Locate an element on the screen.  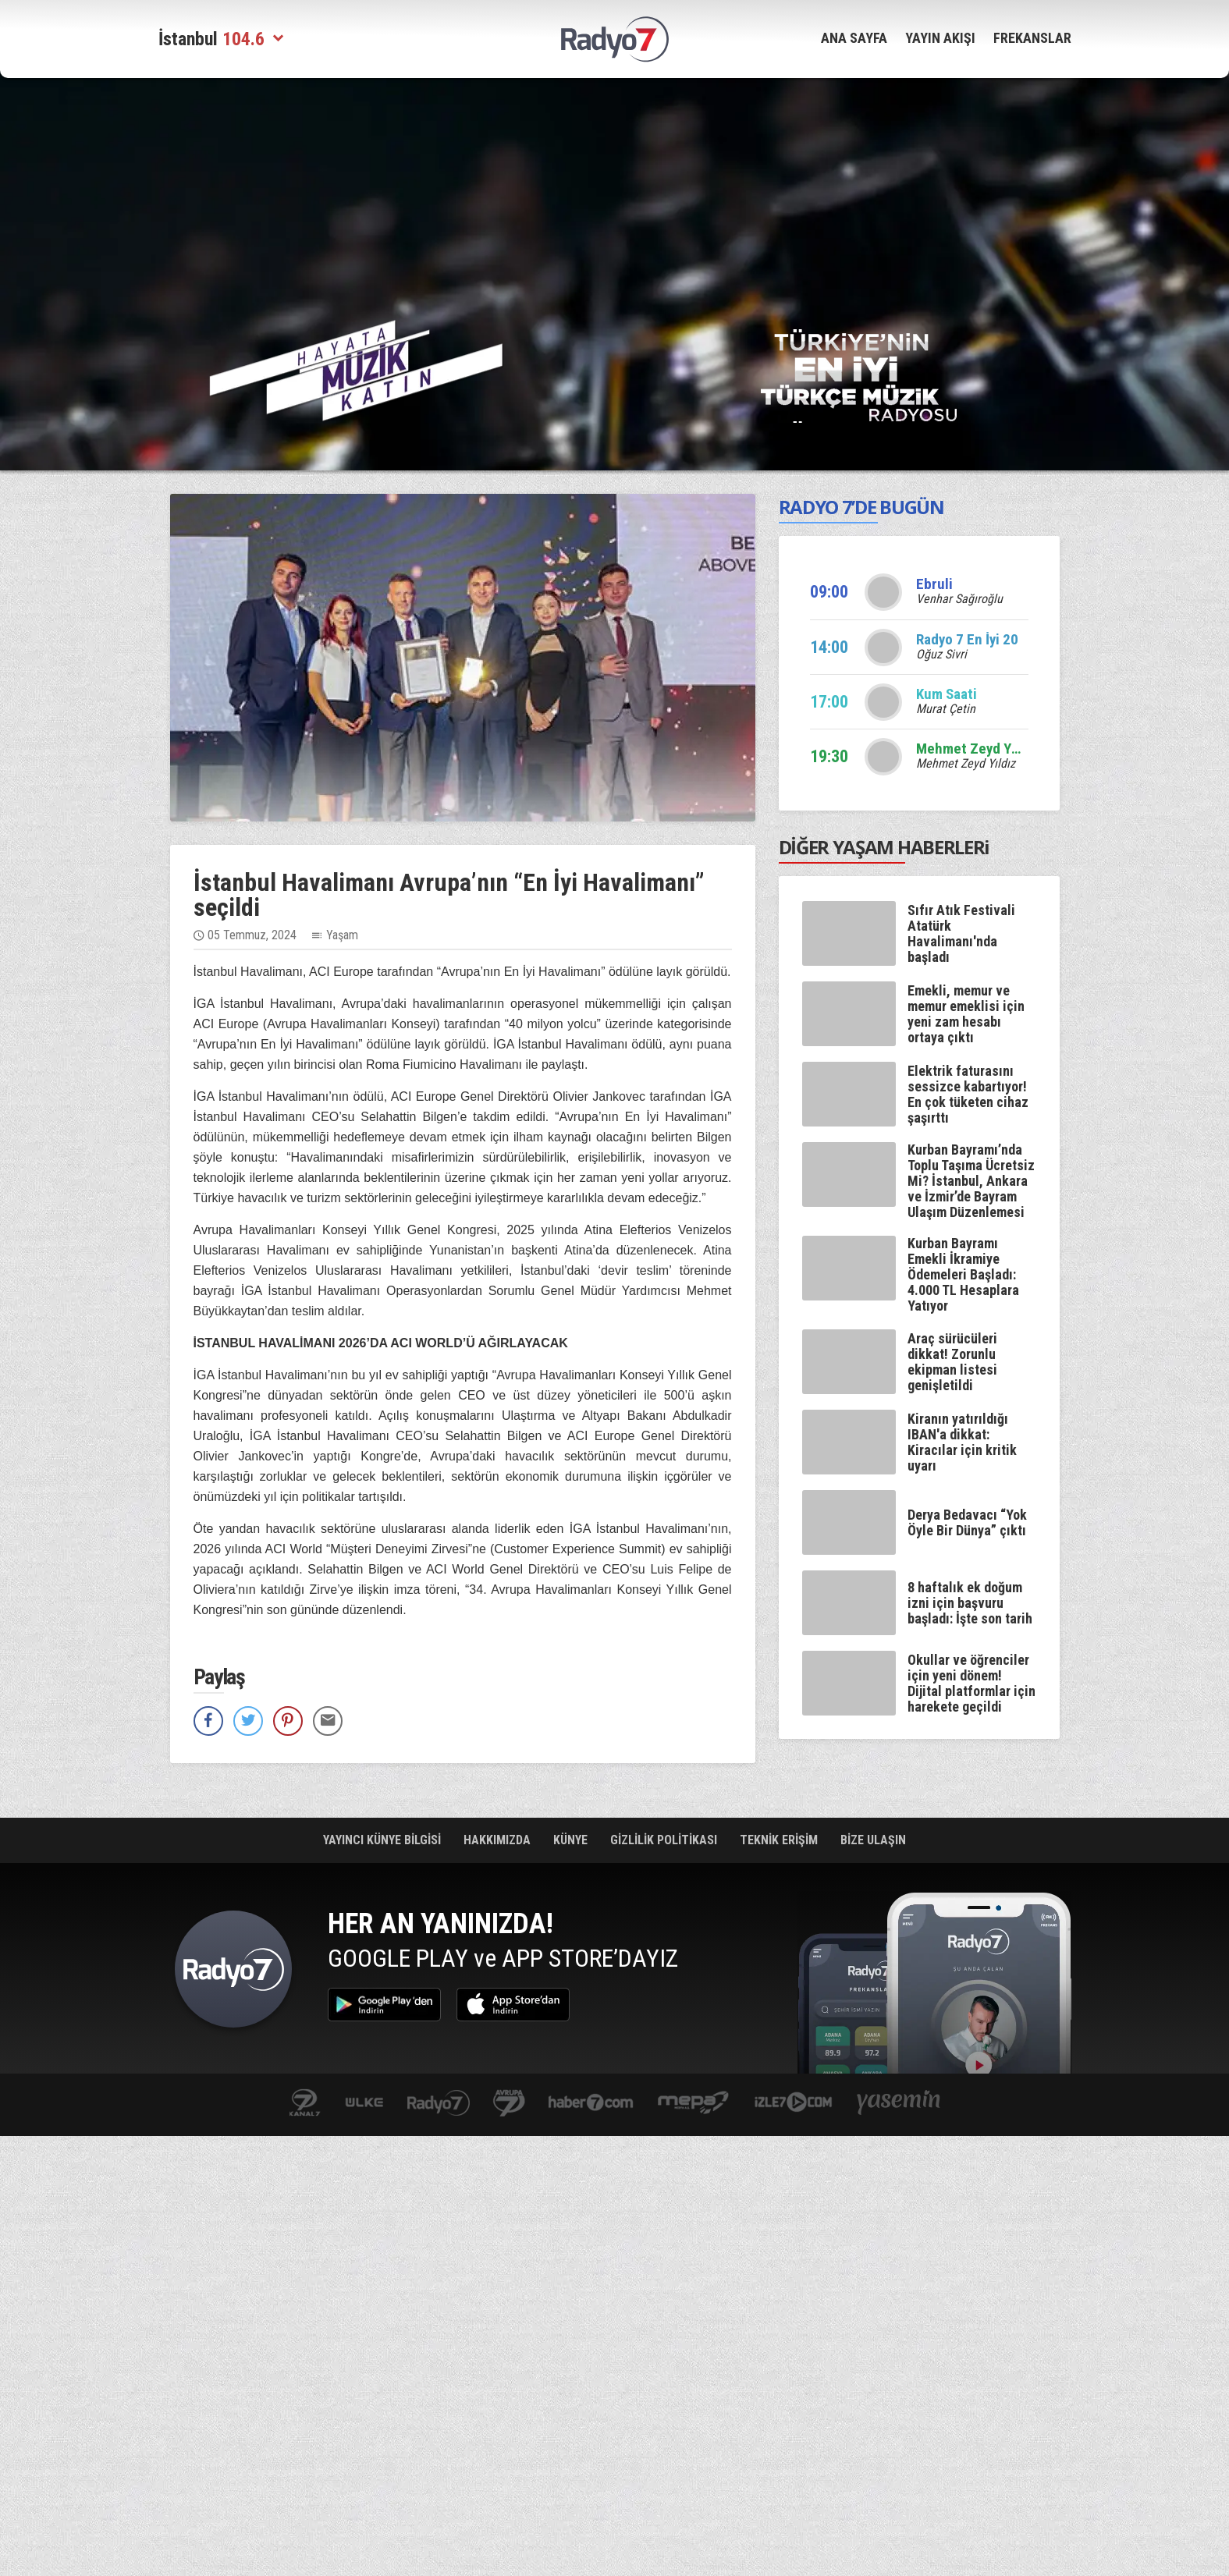
TEKNİK ERİŞİM is located at coordinates (780, 1840).